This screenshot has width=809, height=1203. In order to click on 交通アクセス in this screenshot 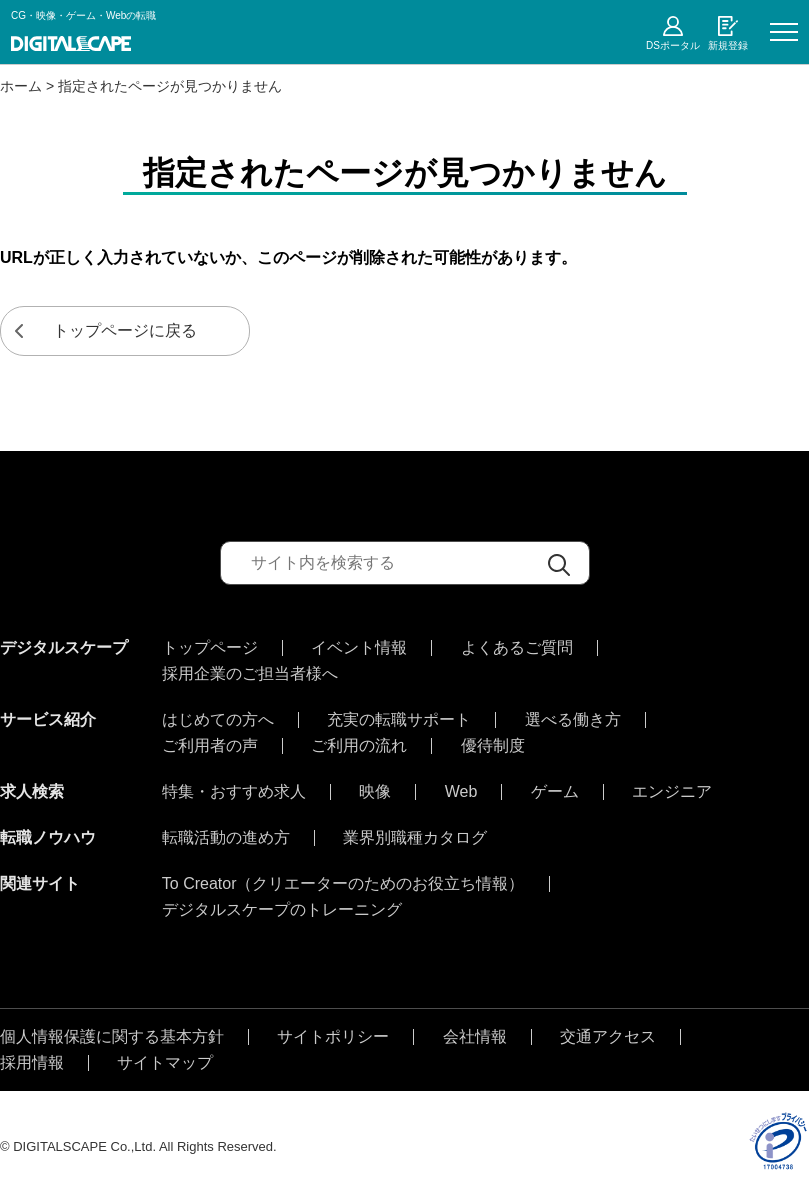, I will do `click(608, 1037)`.